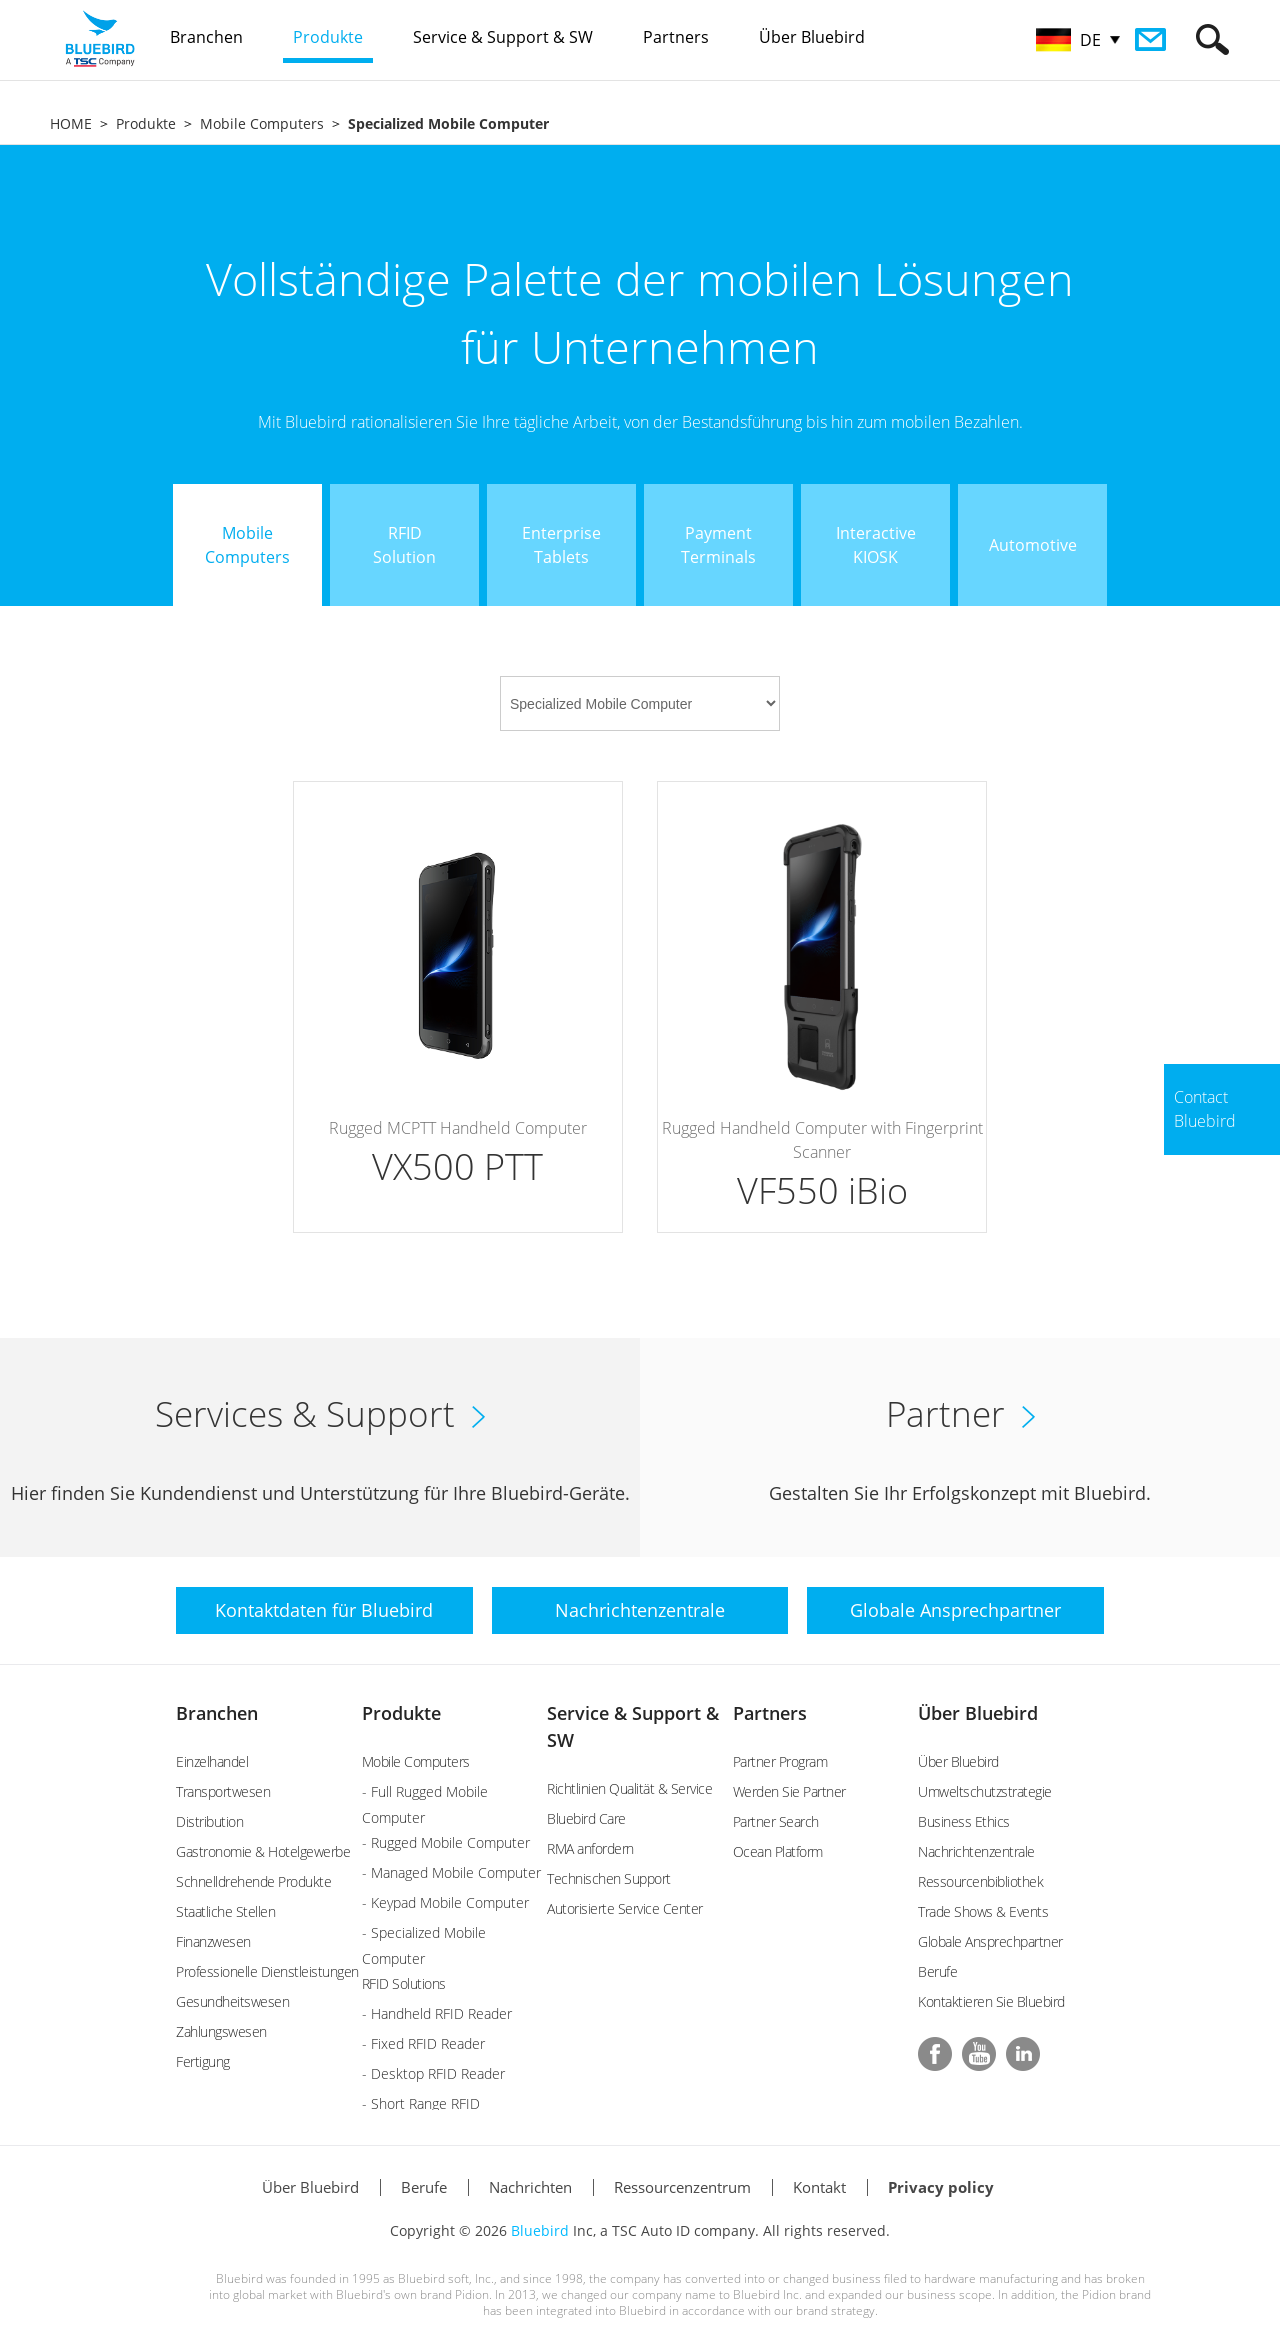 This screenshot has width=1280, height=2349. Describe the element at coordinates (217, 1713) in the screenshot. I see `Branchen` at that location.